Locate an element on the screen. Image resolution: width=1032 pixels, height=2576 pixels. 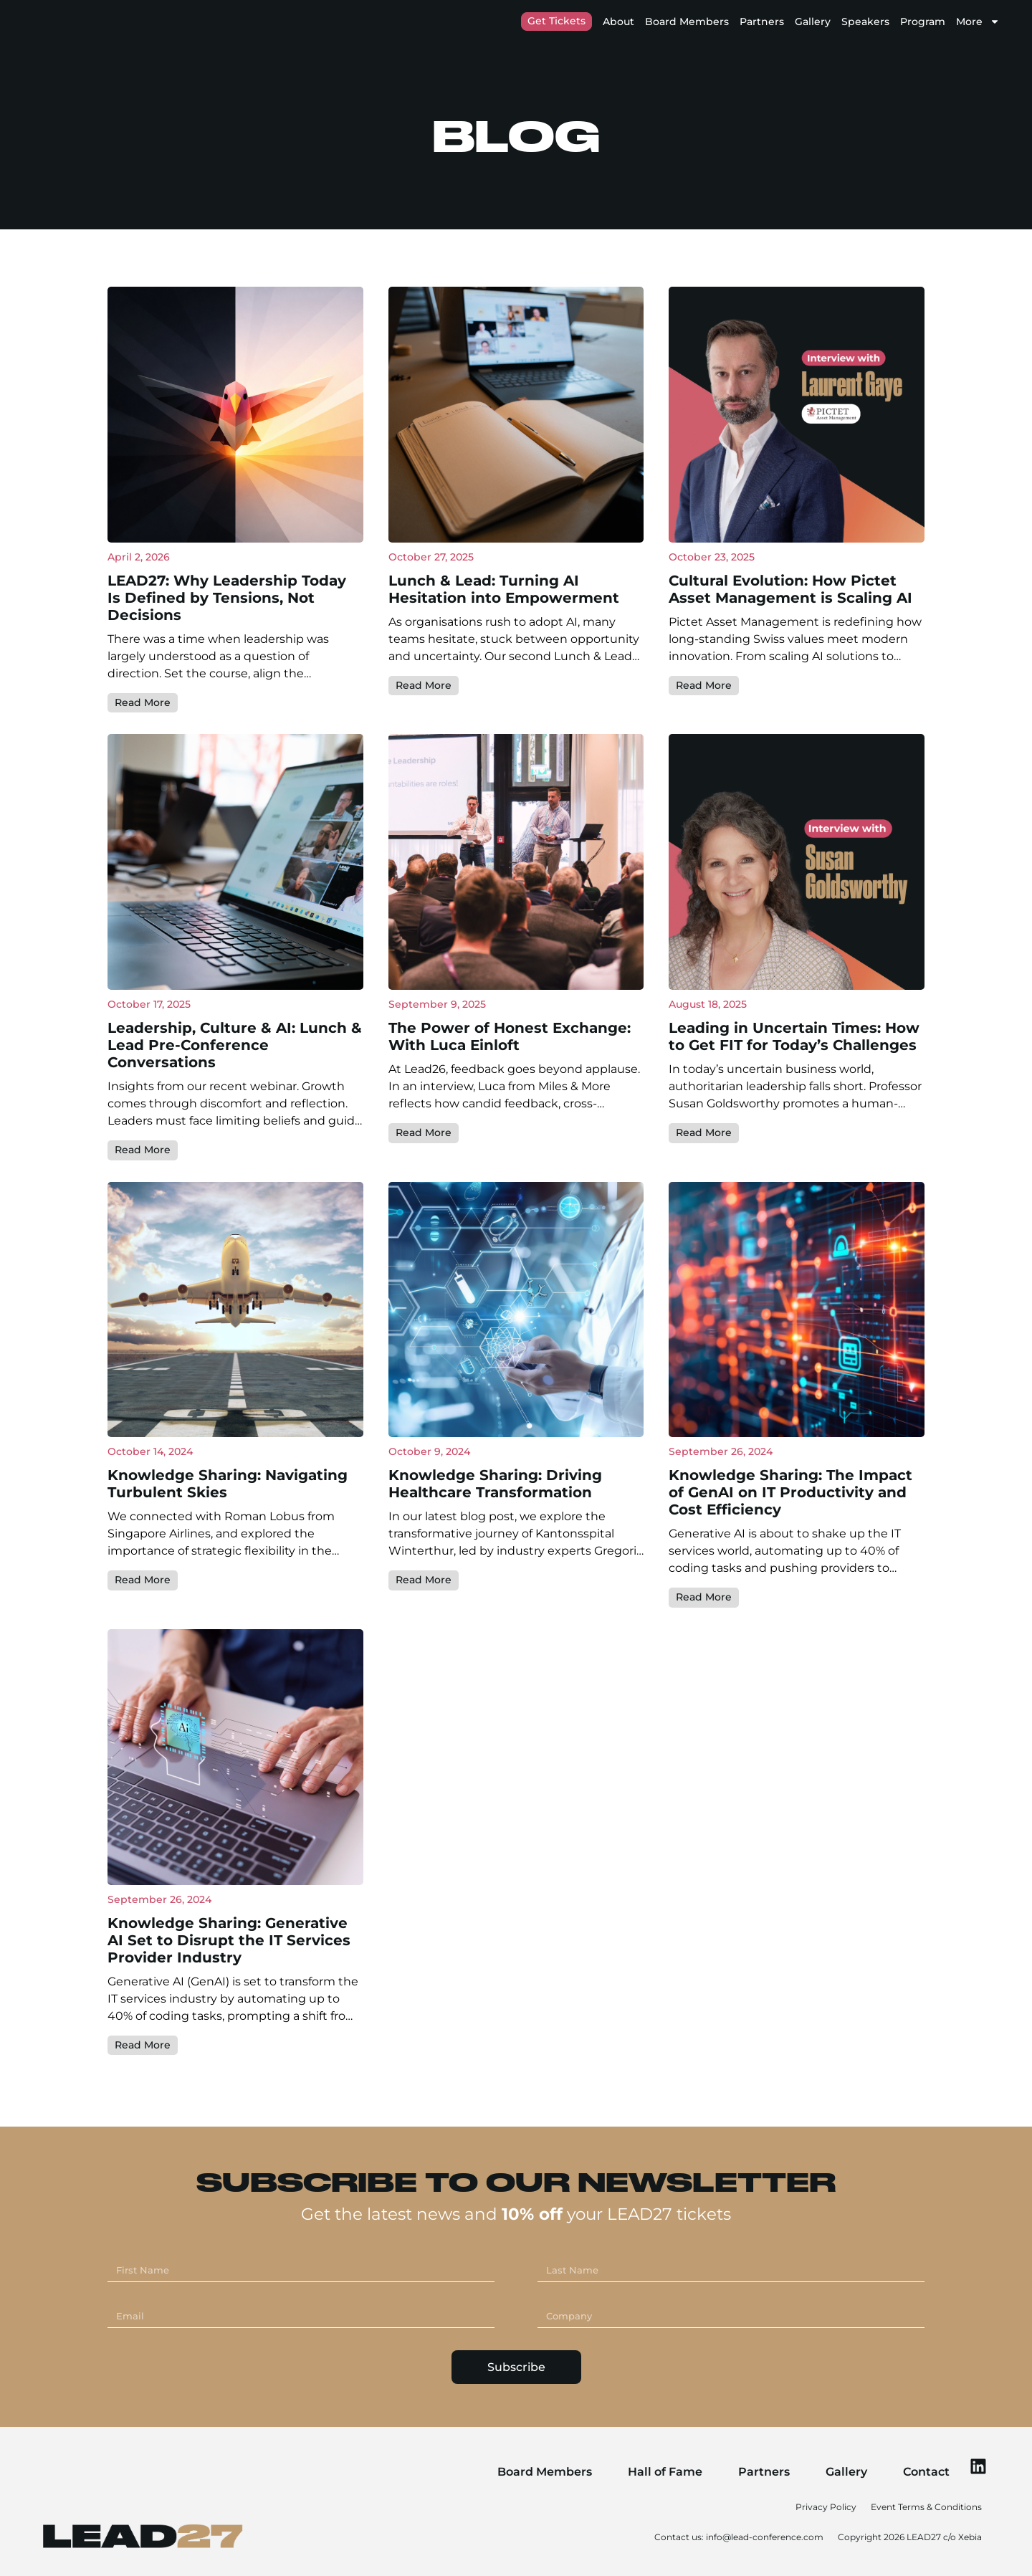
Privacy Policy is located at coordinates (826, 2505).